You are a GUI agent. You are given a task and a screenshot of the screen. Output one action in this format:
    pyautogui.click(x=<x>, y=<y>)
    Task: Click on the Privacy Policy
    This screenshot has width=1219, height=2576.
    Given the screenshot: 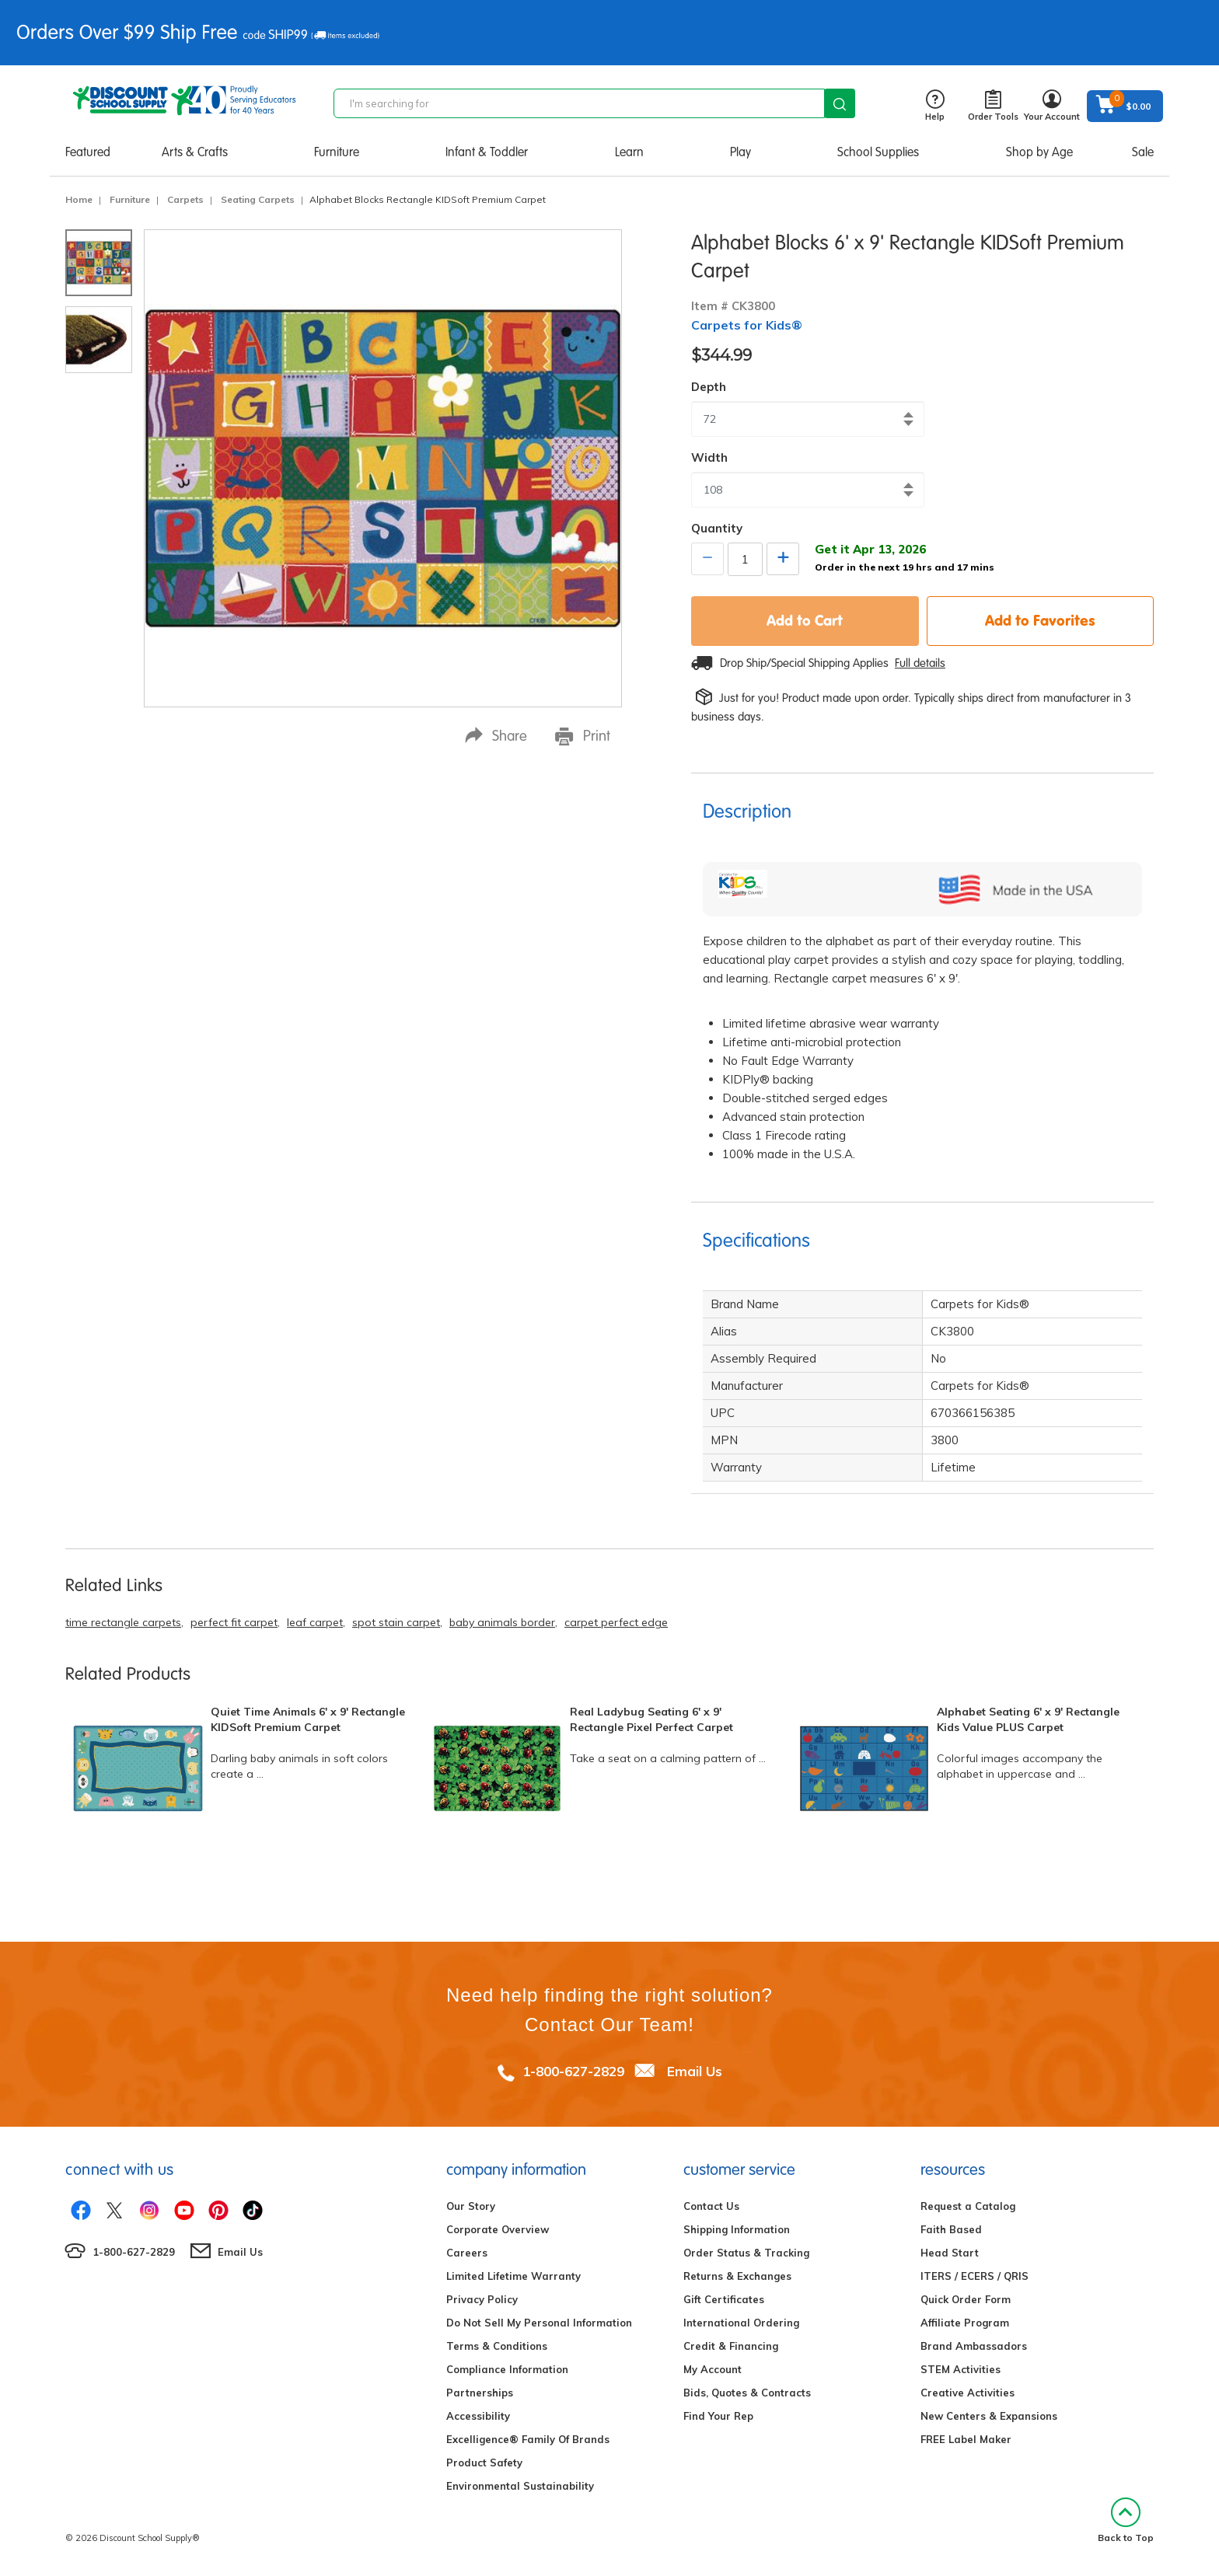 What is the action you would take?
    pyautogui.click(x=482, y=2299)
    